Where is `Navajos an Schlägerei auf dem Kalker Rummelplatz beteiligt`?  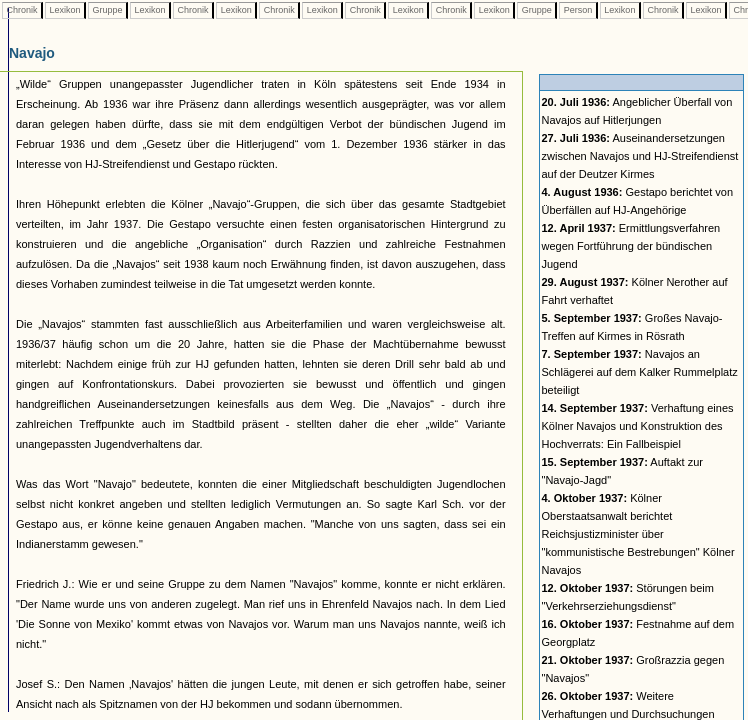 Navajos an Schlägerei auf dem Kalker Rummelplatz beteiligt is located at coordinates (640, 372).